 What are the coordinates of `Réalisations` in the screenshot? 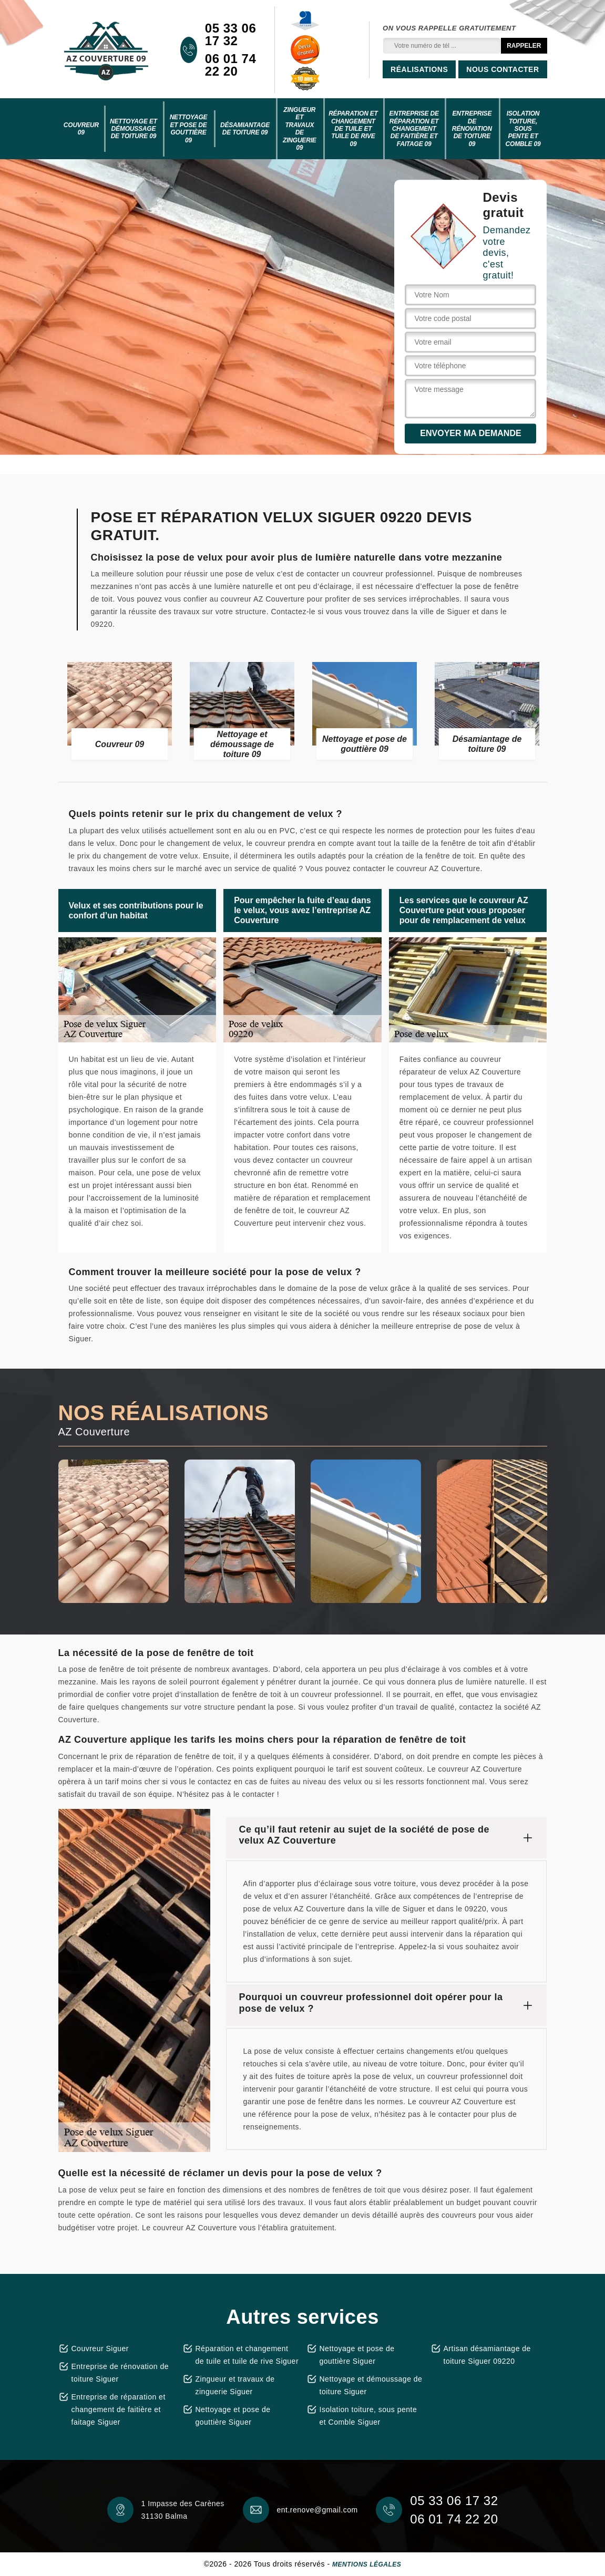 It's located at (419, 69).